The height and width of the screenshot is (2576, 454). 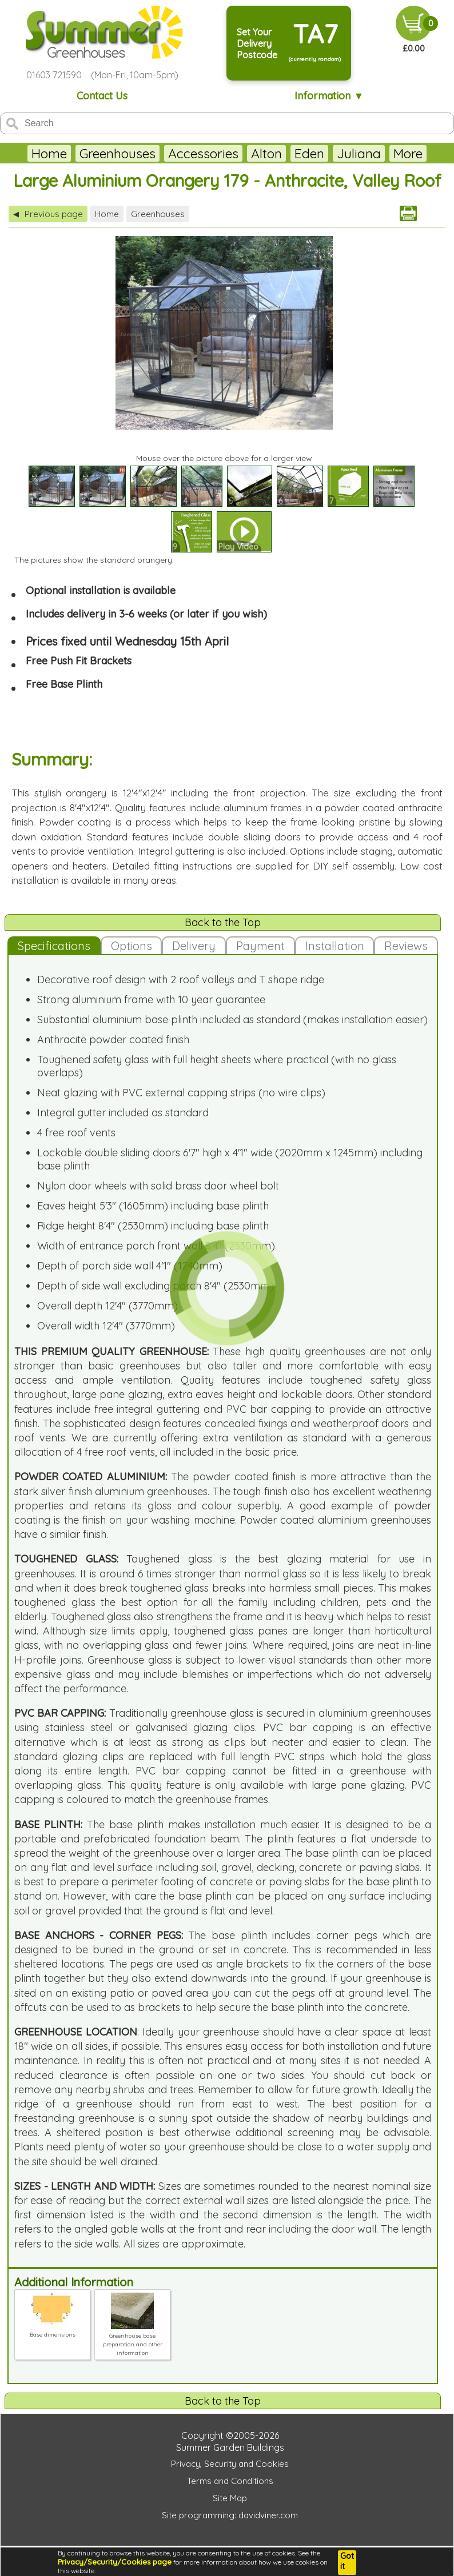 I want to click on Contact Us, so click(x=102, y=95).